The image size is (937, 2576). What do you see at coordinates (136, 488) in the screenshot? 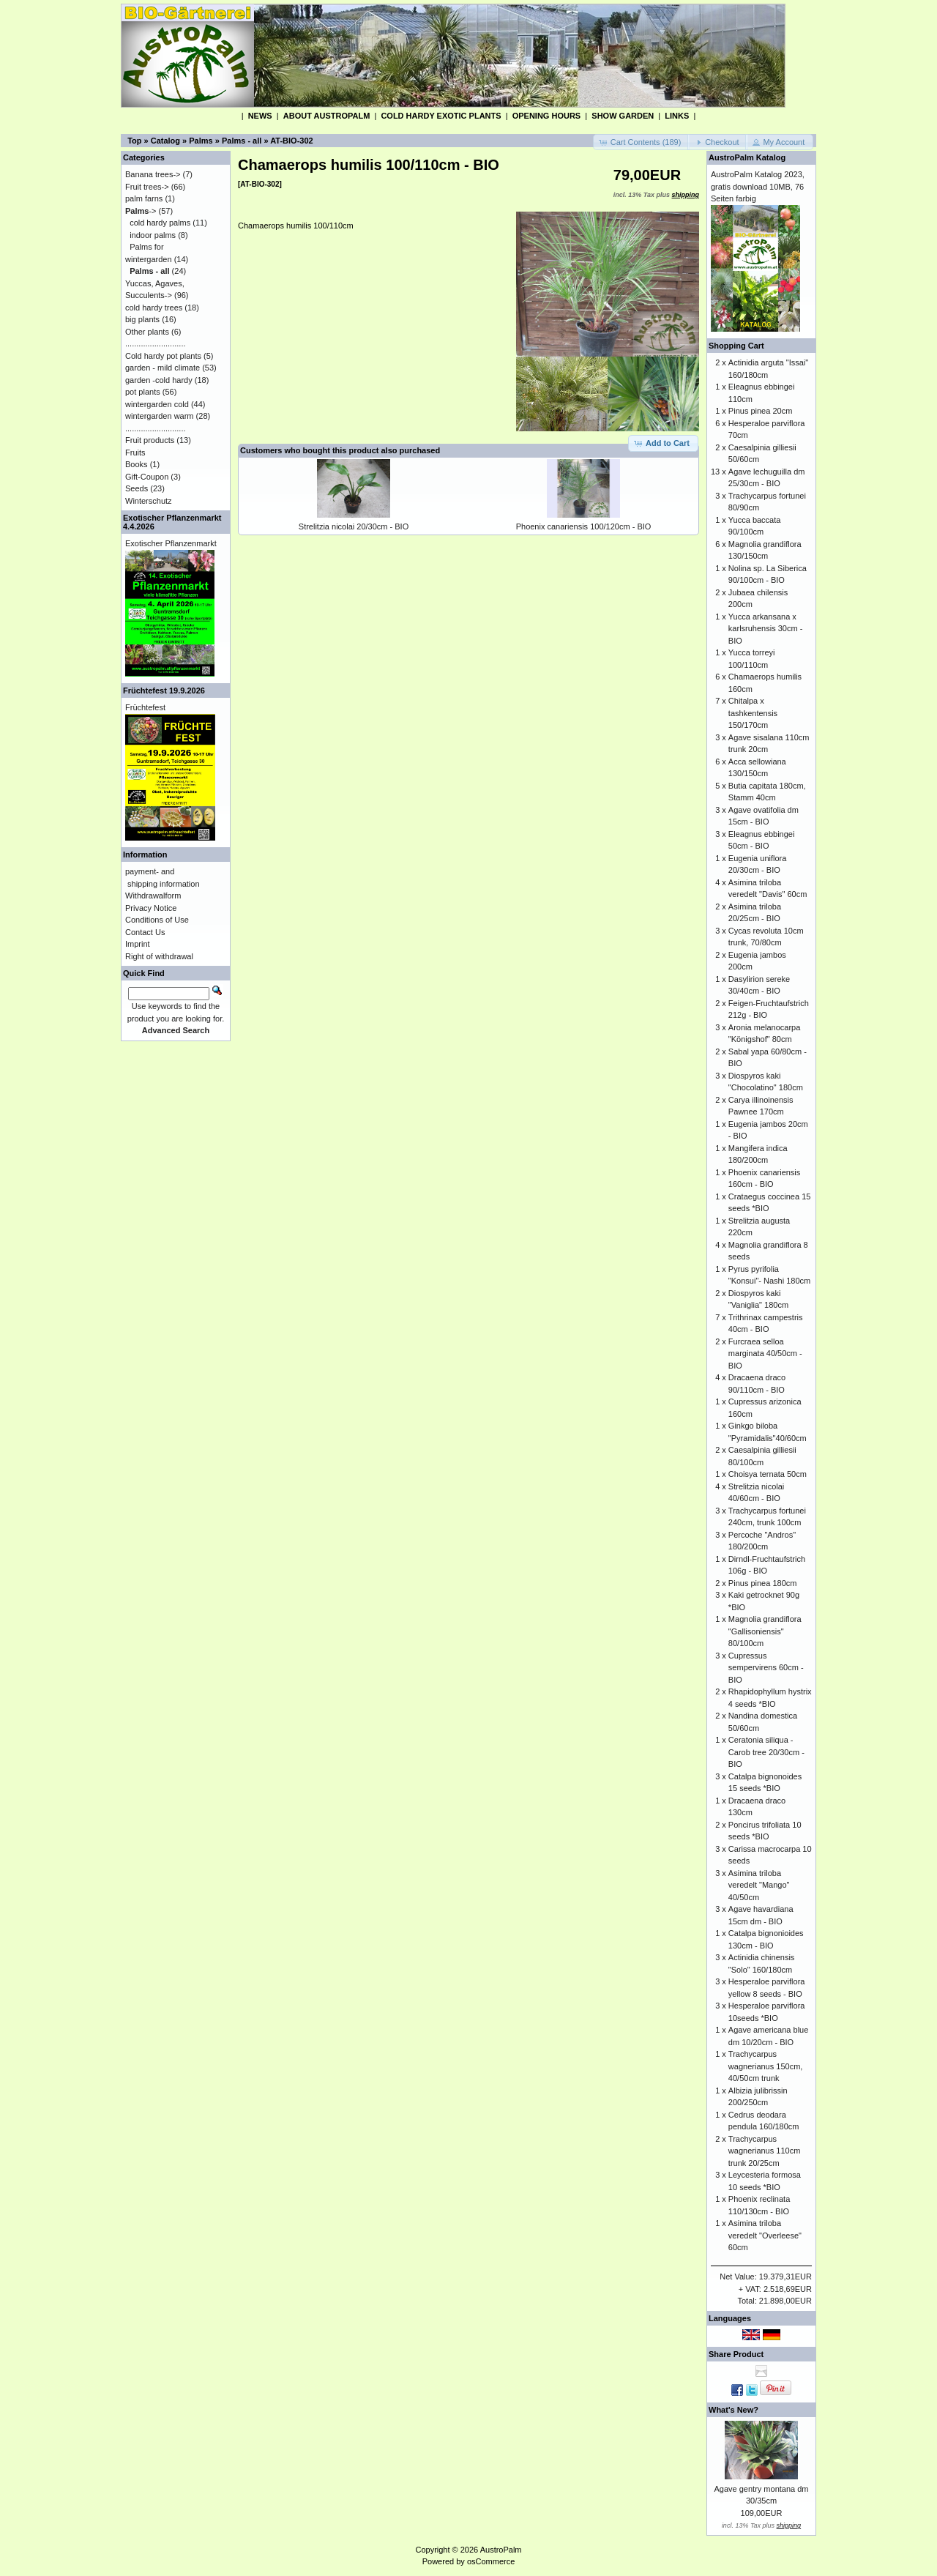
I see `Seeds` at bounding box center [136, 488].